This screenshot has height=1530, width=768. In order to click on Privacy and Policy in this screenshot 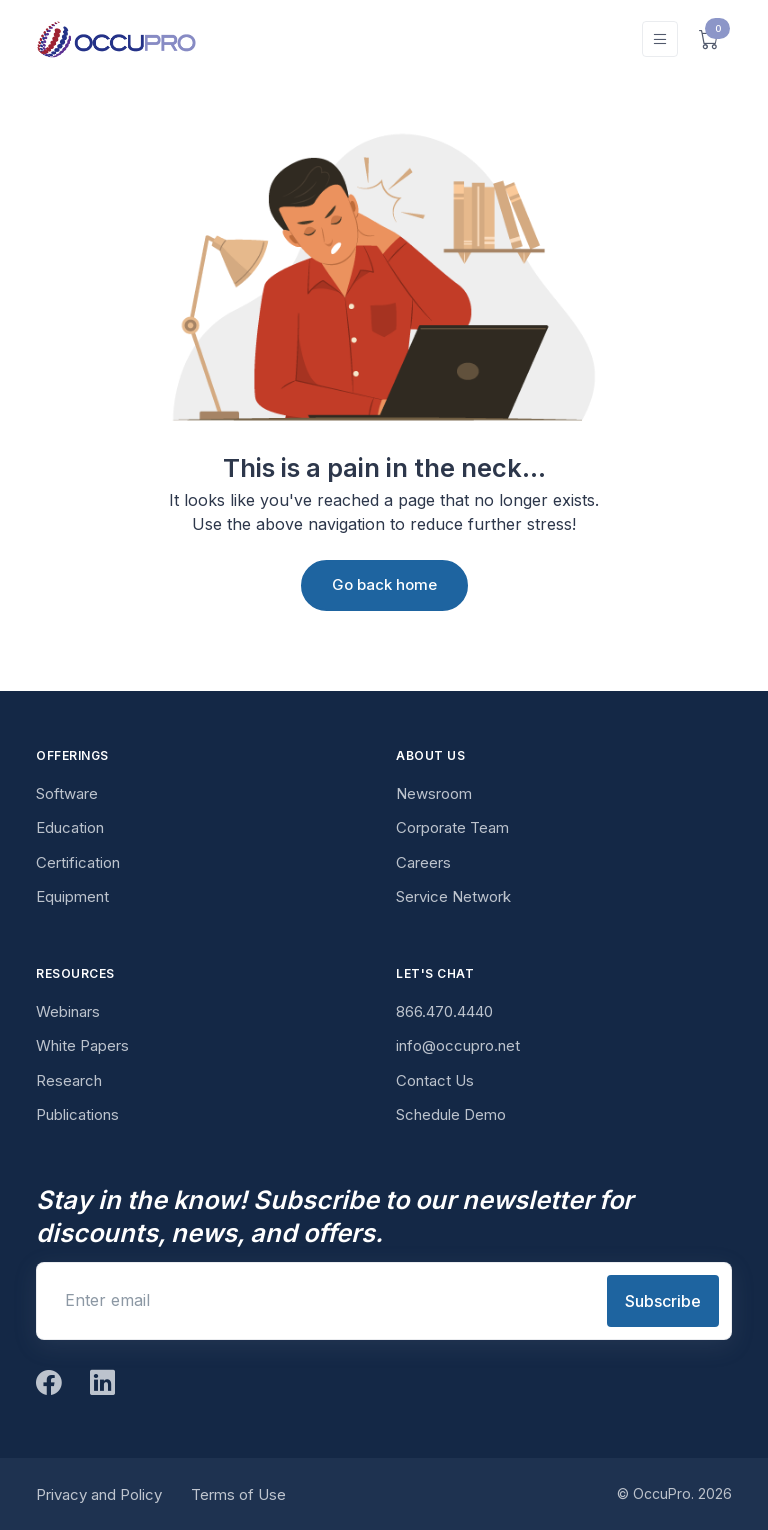, I will do `click(99, 1494)`.